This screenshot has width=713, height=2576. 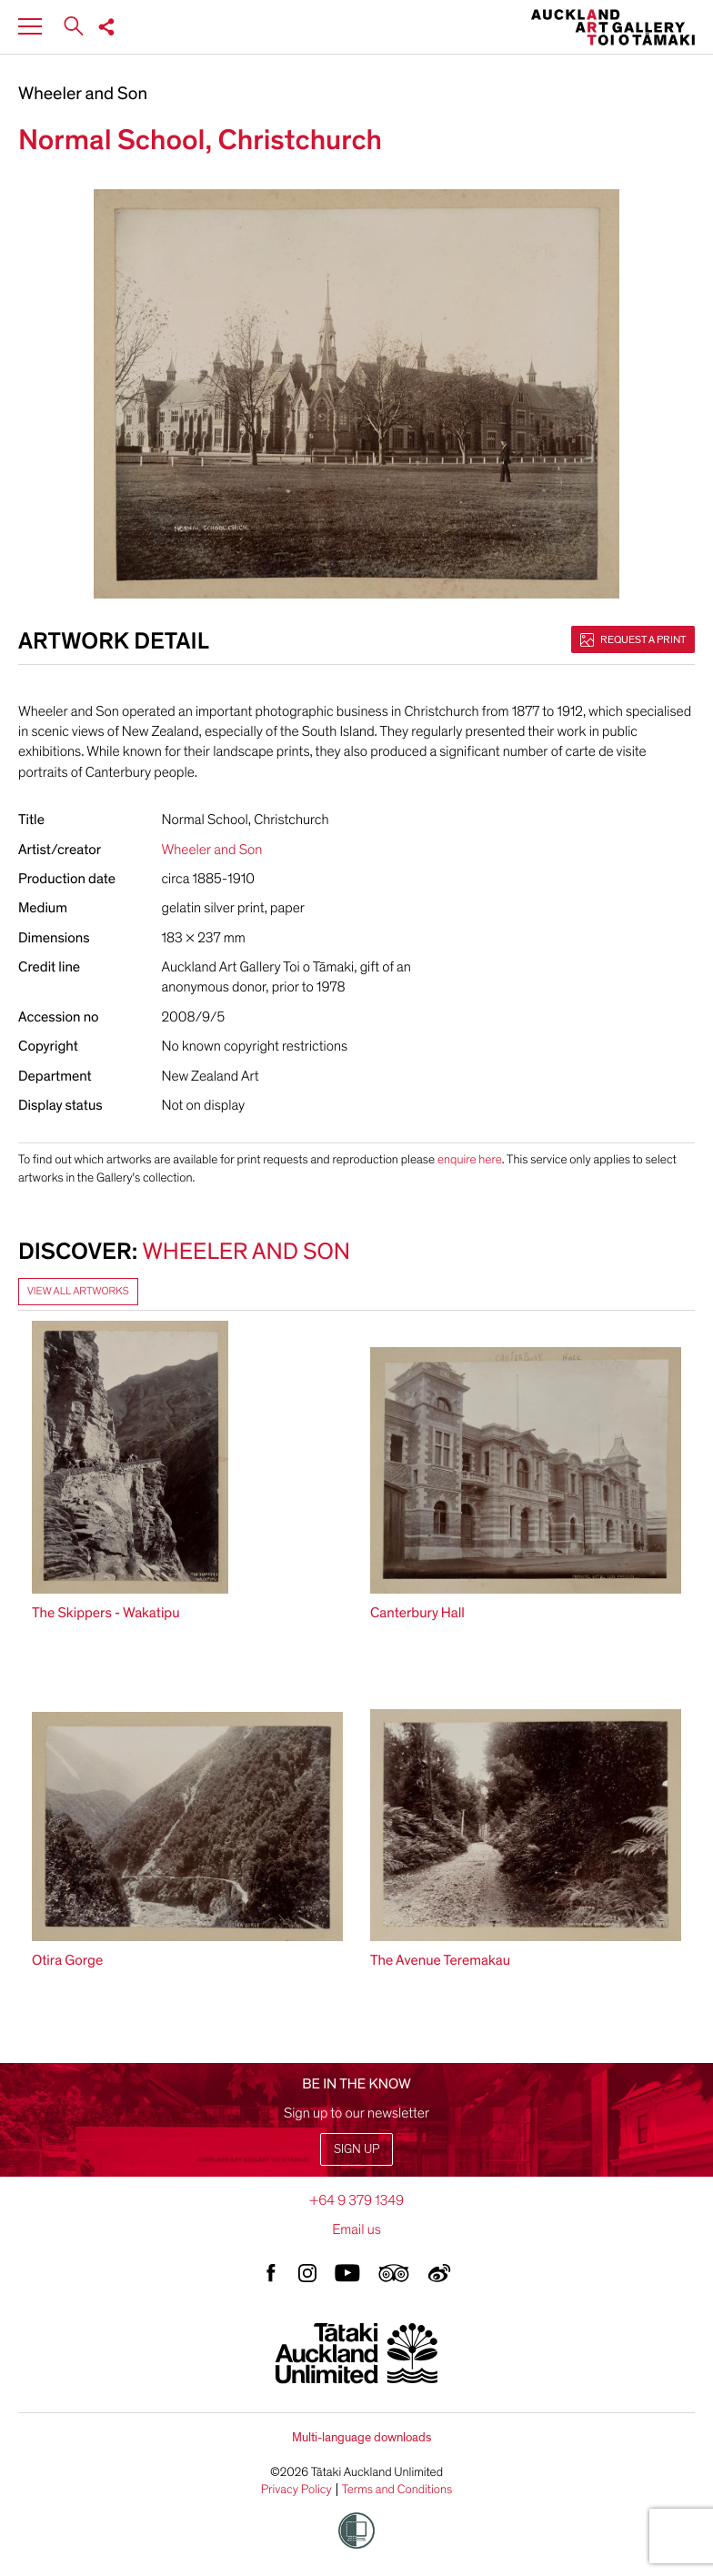 I want to click on Otira Gorge, so click(x=67, y=1960).